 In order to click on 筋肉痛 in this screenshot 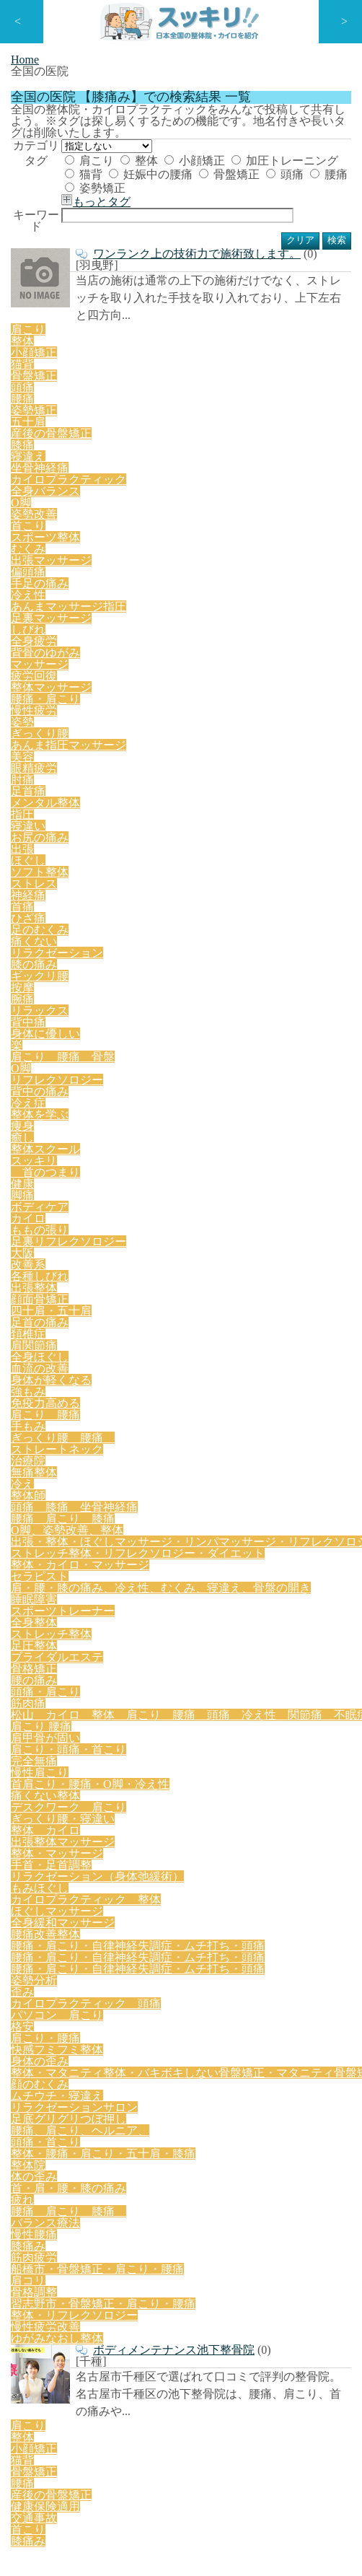, I will do `click(306, 1110)`.